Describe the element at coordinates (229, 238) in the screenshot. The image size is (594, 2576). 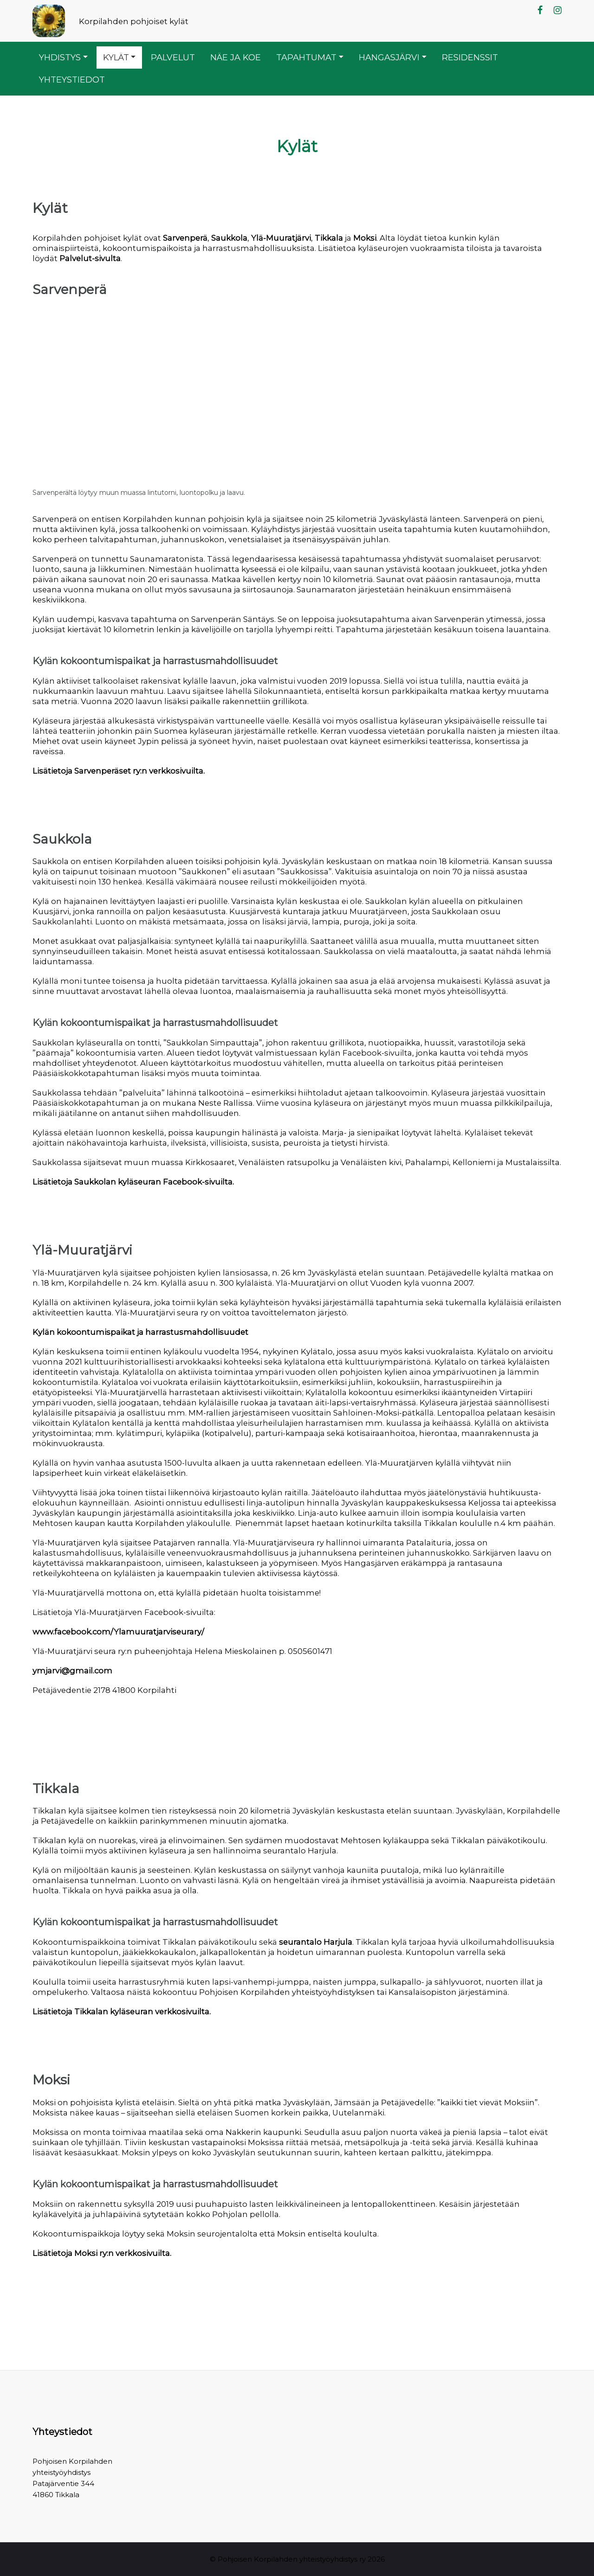
I see `Saukkola` at that location.